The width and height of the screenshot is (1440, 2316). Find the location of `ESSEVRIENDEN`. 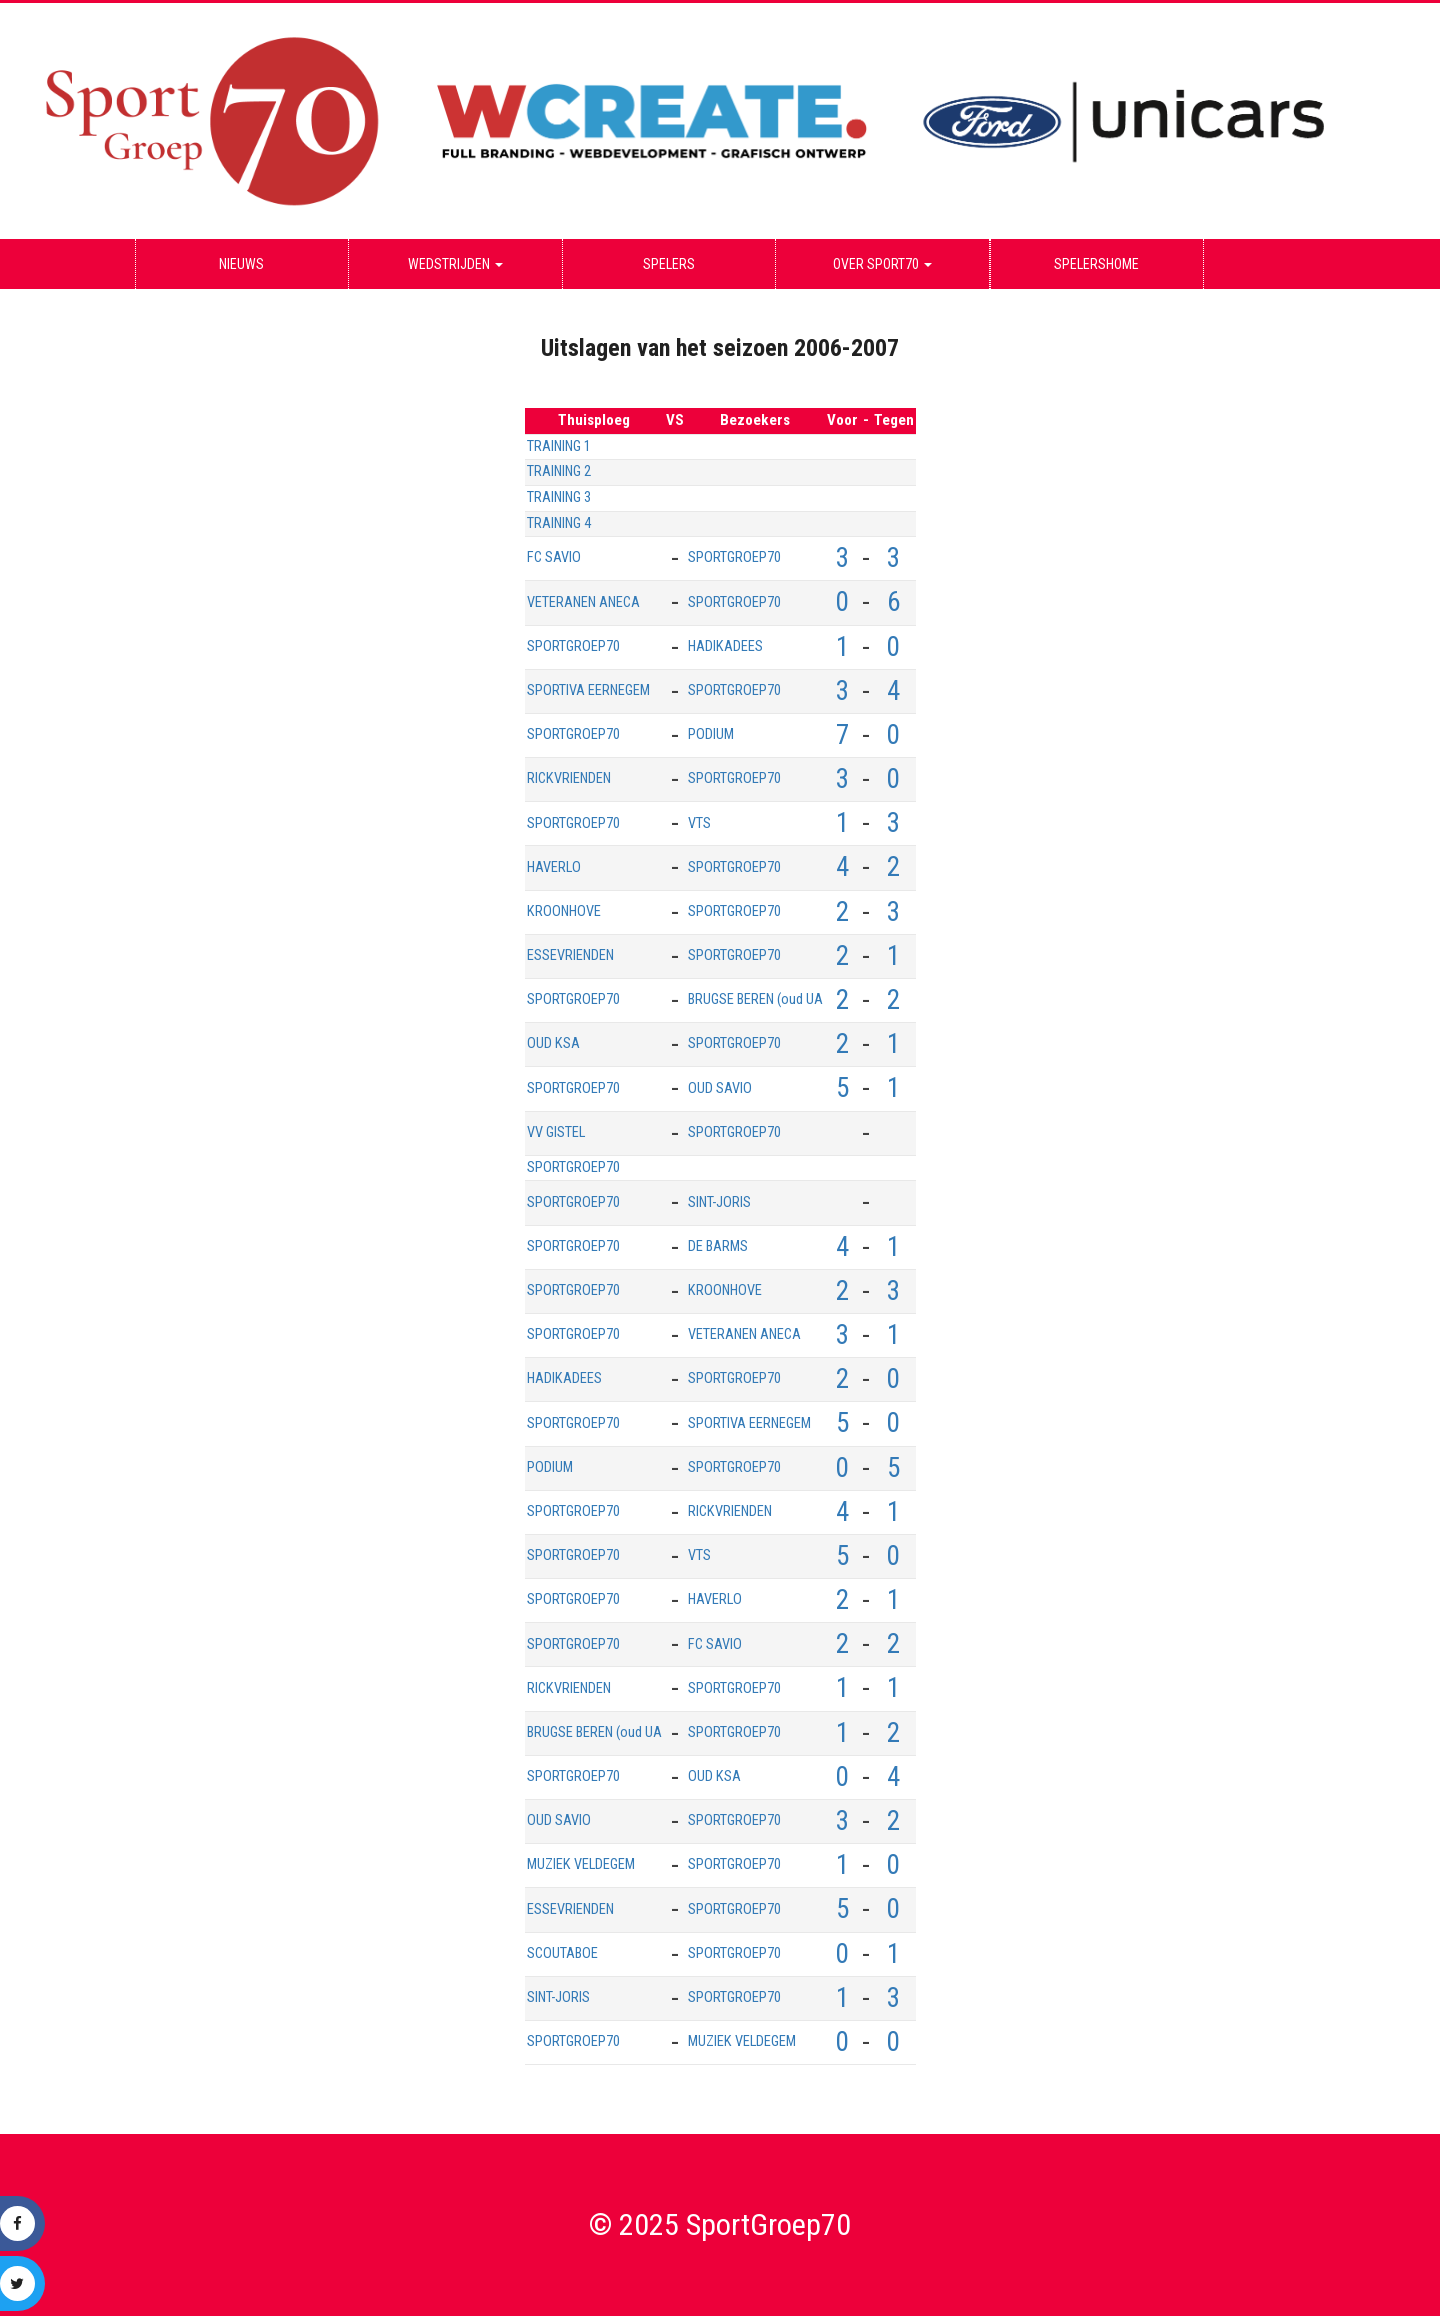

ESSEVRIENDEN is located at coordinates (570, 955).